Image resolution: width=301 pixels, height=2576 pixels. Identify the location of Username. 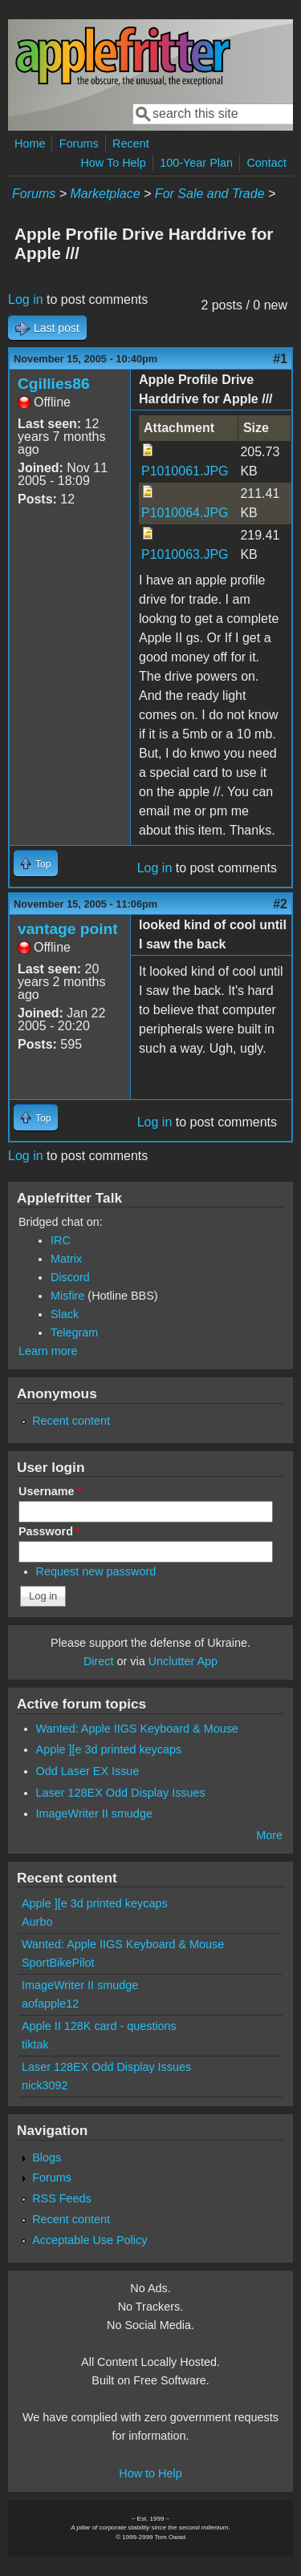
(50, 1491).